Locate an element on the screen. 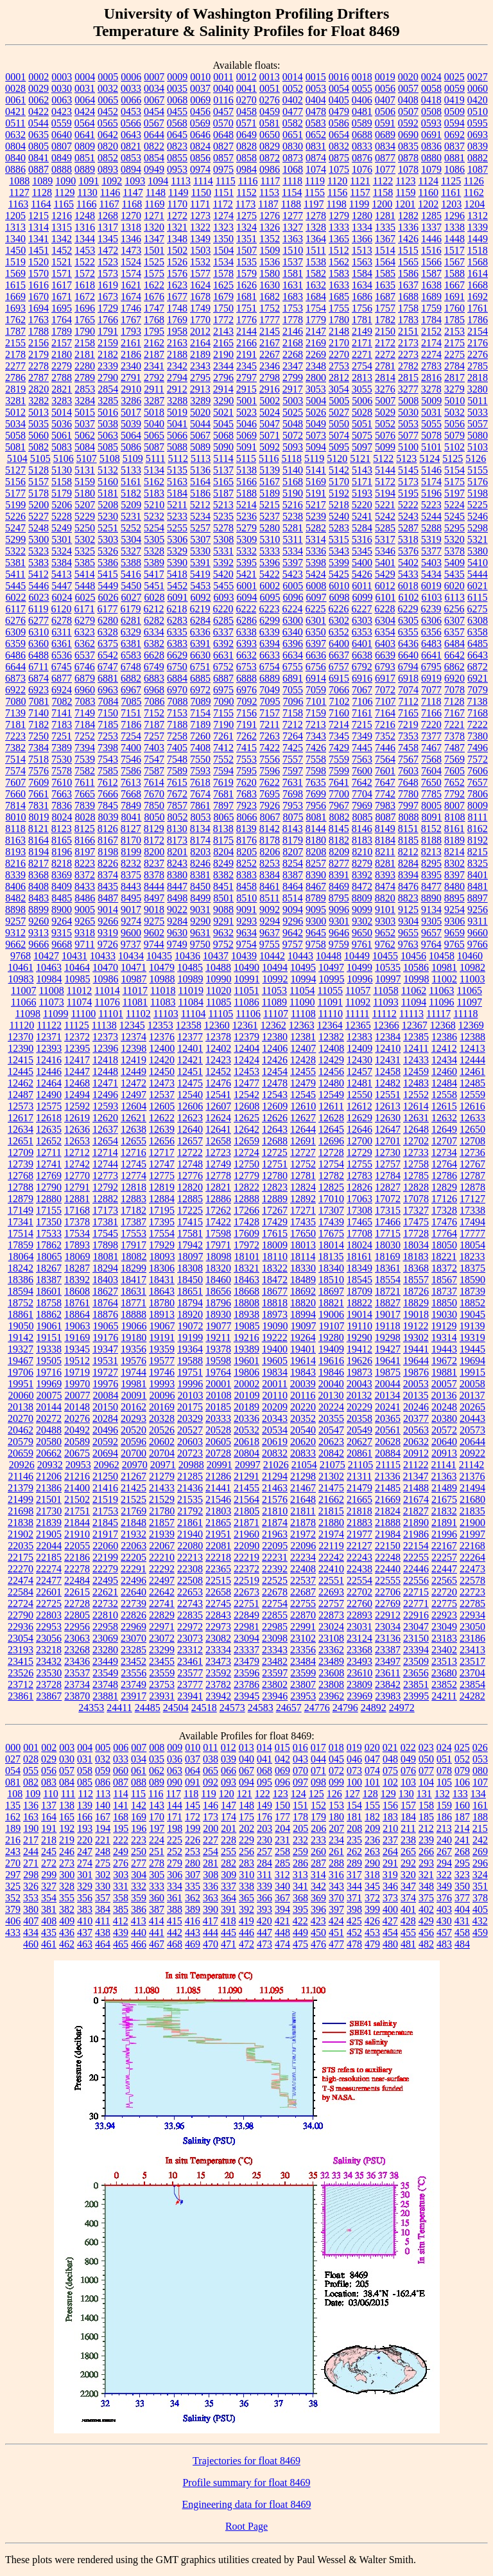 Image resolution: width=493 pixels, height=2576 pixels. 7425 is located at coordinates (292, 747).